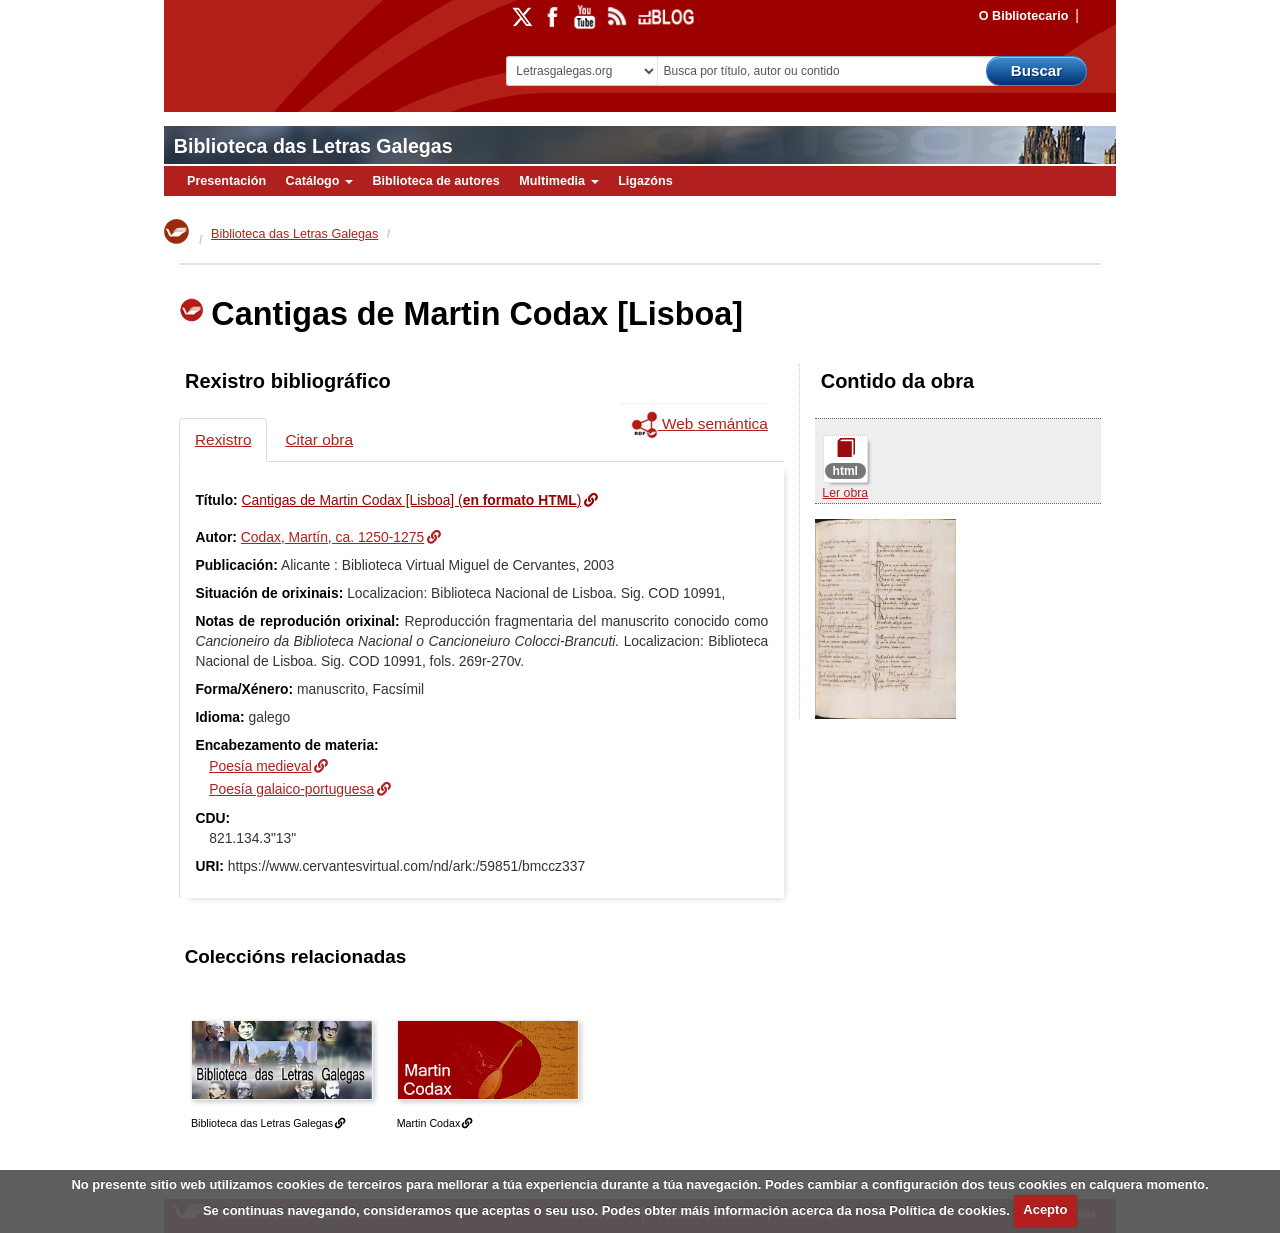 The height and width of the screenshot is (1233, 1280). Describe the element at coordinates (319, 181) in the screenshot. I see `Catálogo` at that location.